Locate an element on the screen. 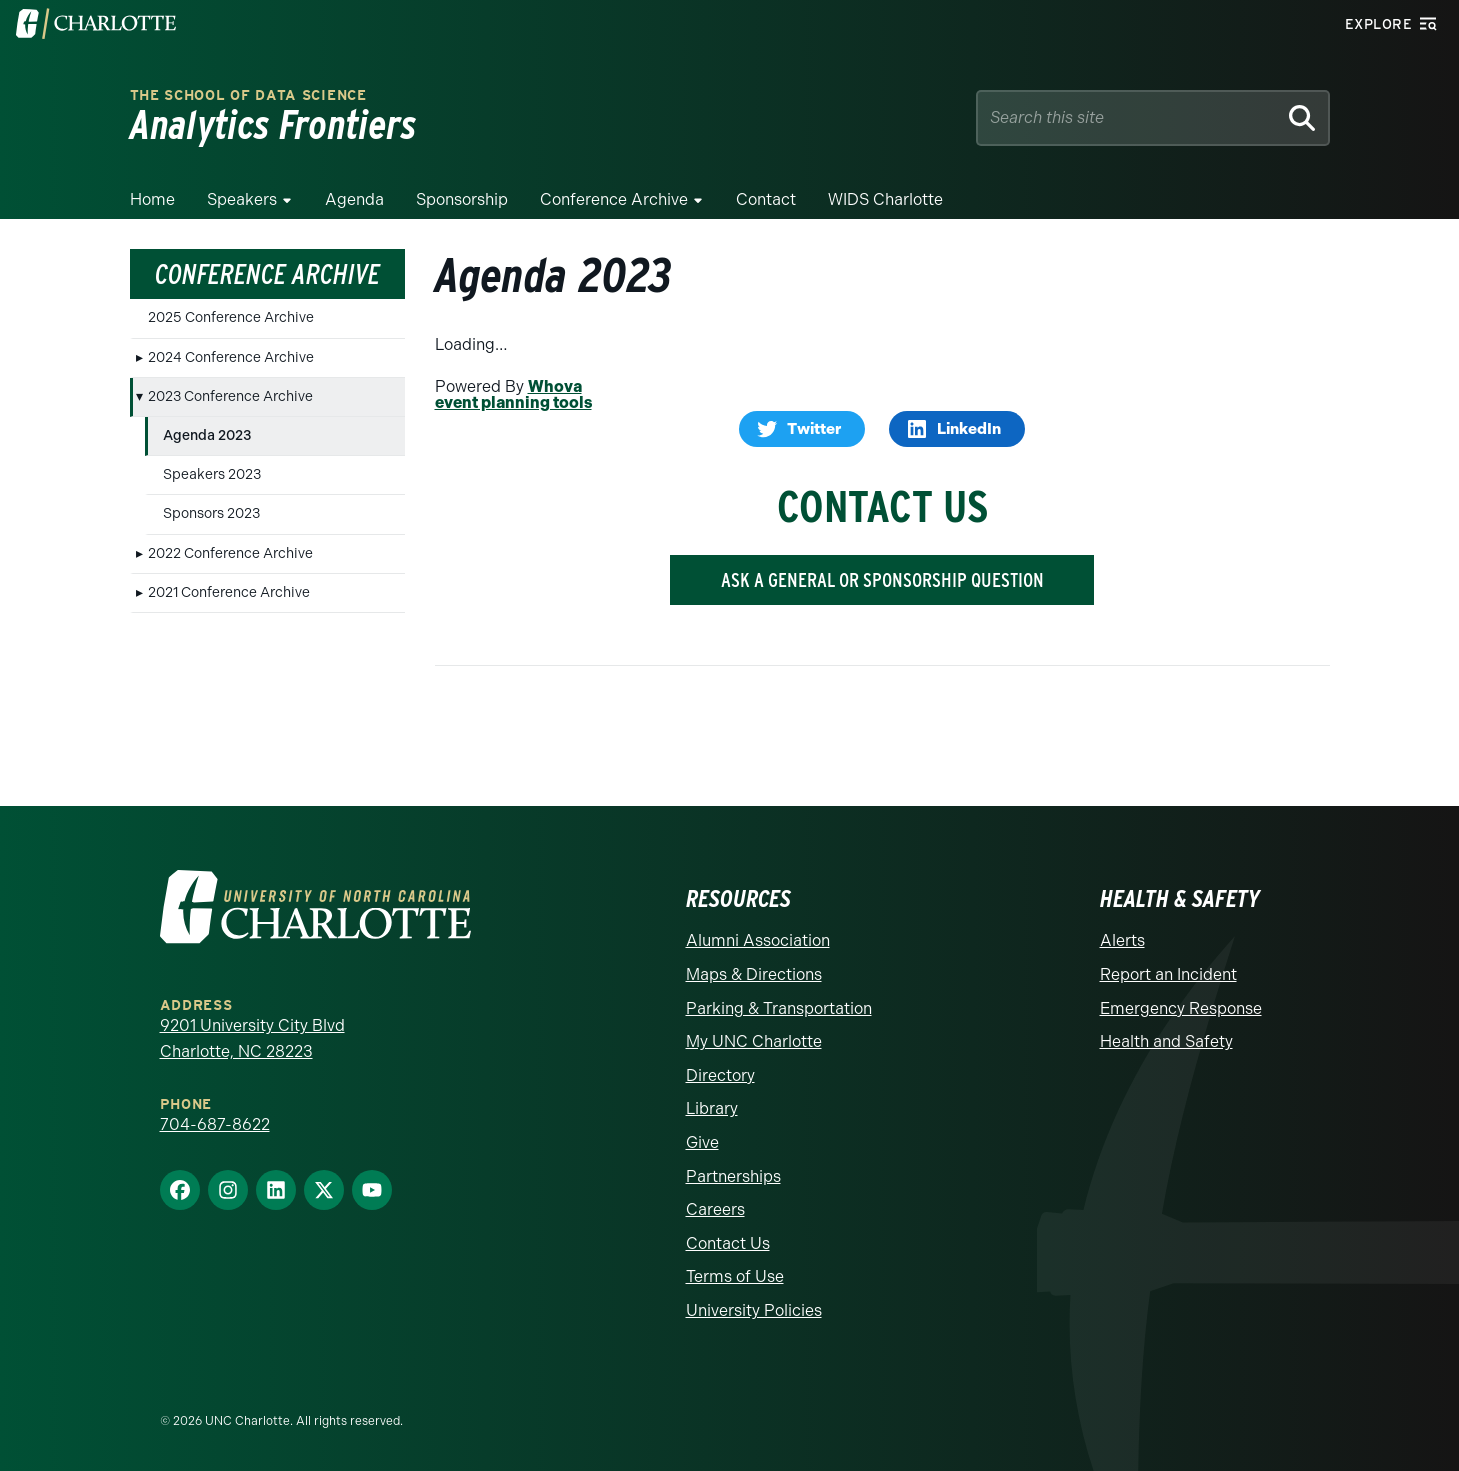  2022 Conference Archive is located at coordinates (230, 553).